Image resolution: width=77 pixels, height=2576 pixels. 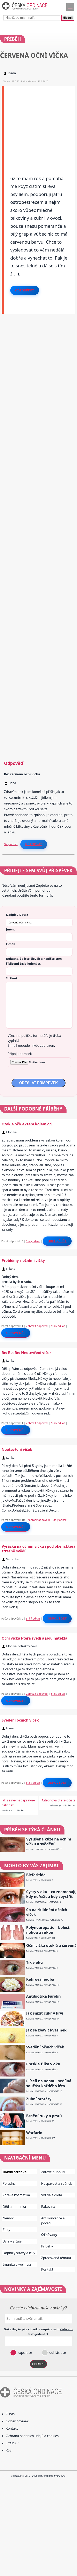 What do you see at coordinates (8, 2450) in the screenshot?
I see `RSS` at bounding box center [8, 2450].